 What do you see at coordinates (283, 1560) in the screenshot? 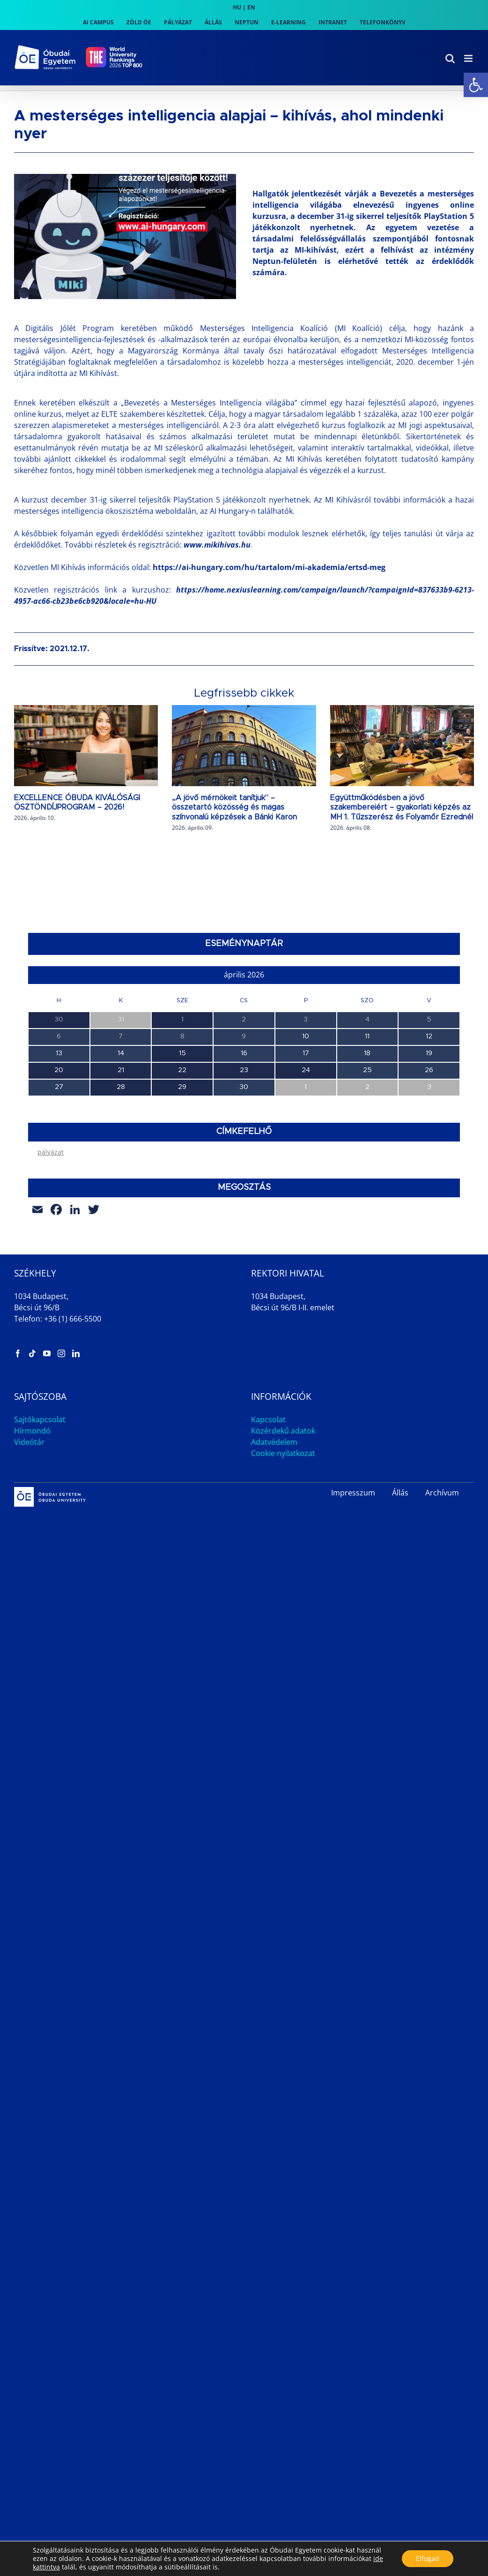
I see `Közérdekű adatok [link]` at bounding box center [283, 1560].